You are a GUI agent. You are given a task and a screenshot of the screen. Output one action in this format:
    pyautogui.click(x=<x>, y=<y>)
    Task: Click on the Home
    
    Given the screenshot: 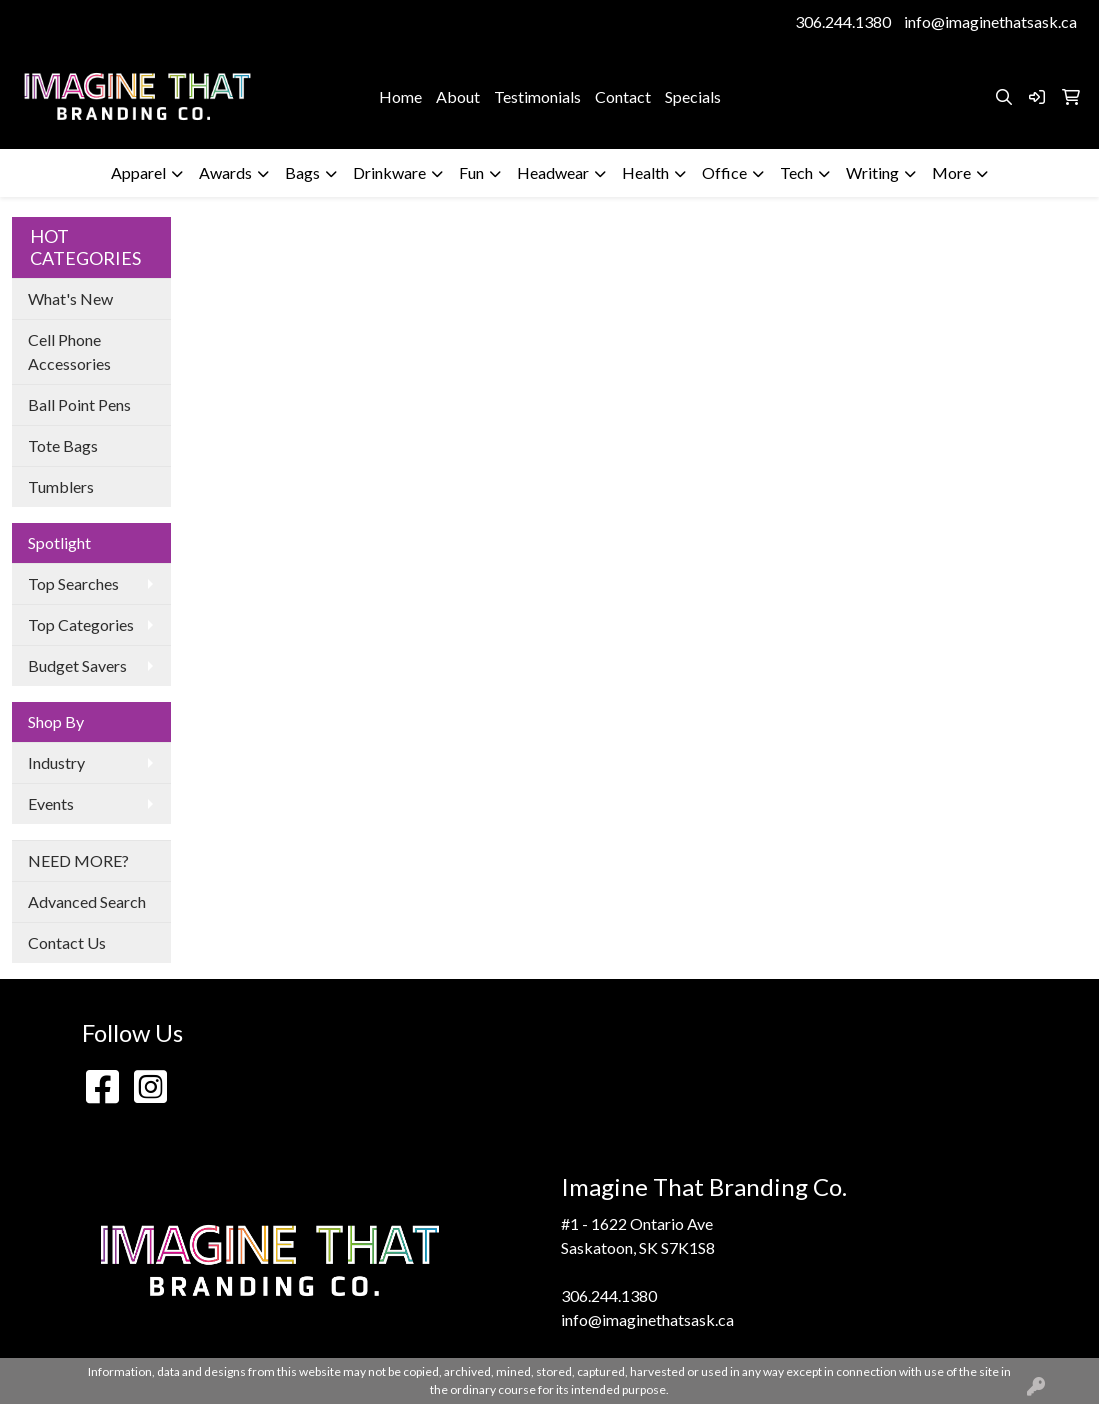 What is the action you would take?
    pyautogui.click(x=400, y=96)
    